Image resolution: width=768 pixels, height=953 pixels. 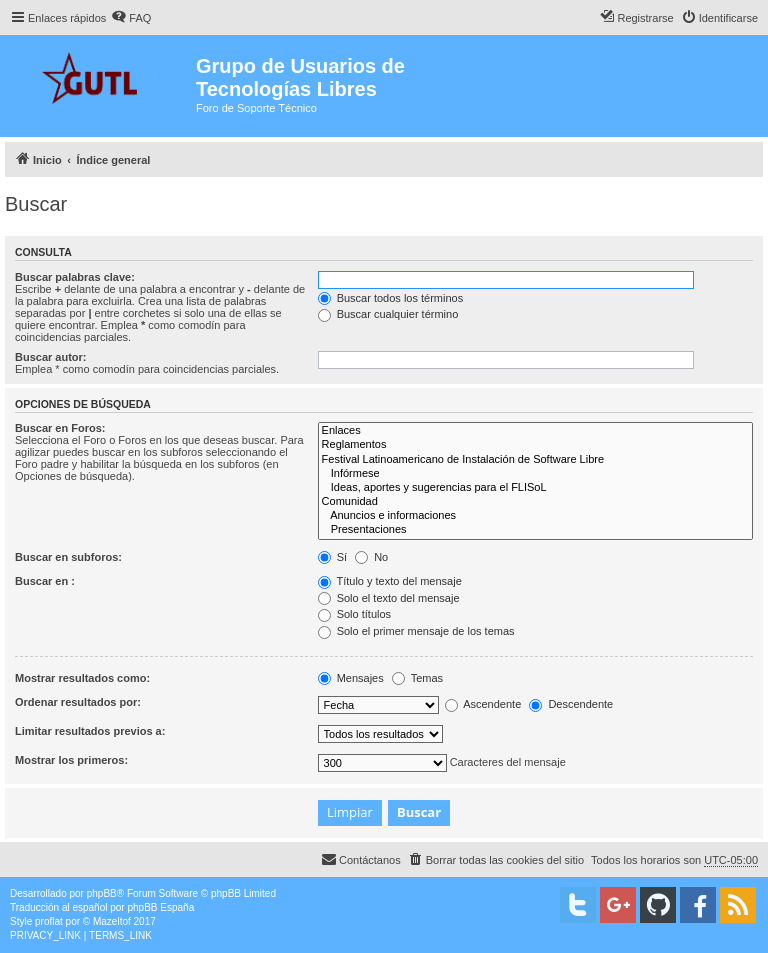 What do you see at coordinates (82, 678) in the screenshot?
I see `Mostrar resultados como:` at bounding box center [82, 678].